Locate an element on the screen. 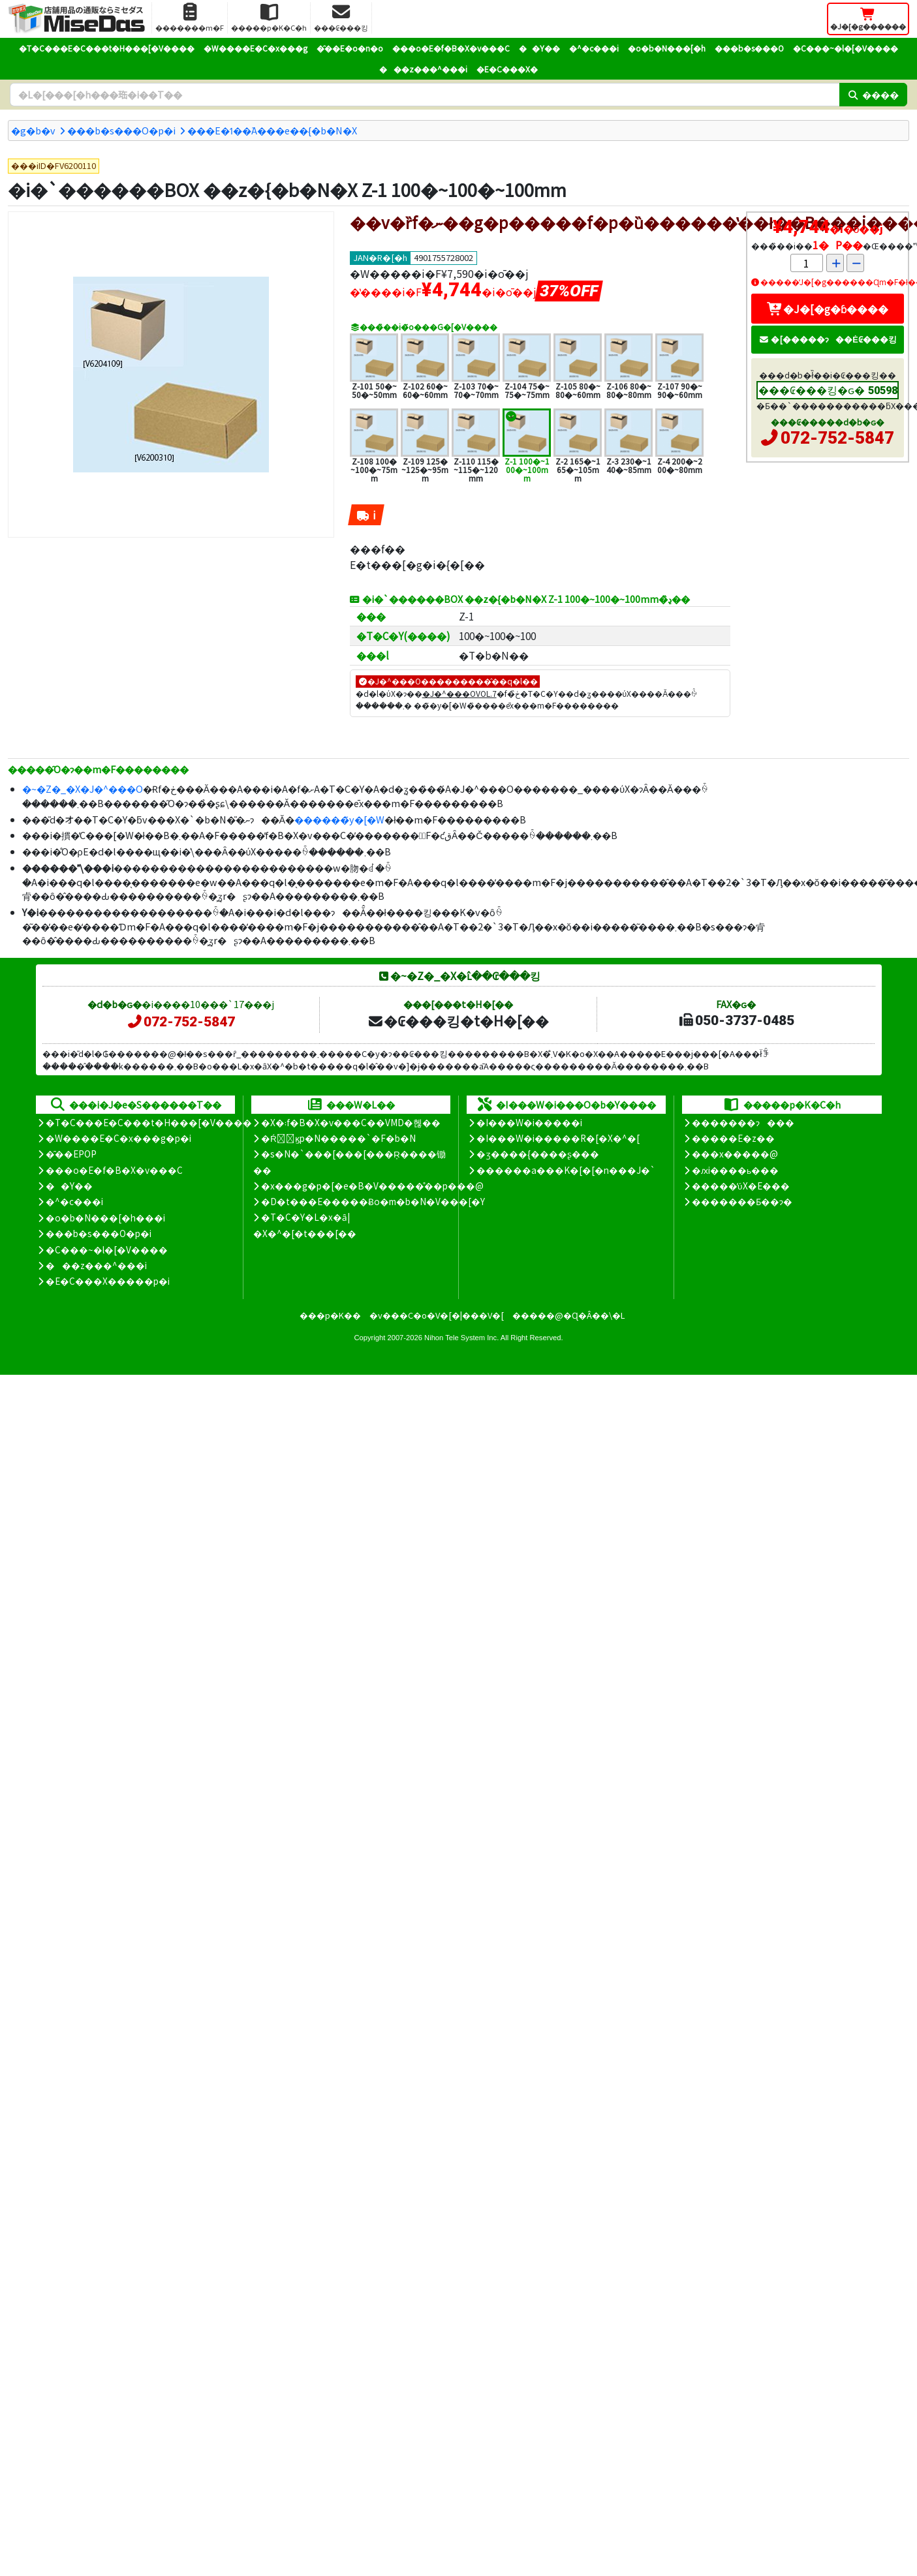 The width and height of the screenshot is (917, 2576). �J�[�g�ɓ���� is located at coordinates (827, 308).